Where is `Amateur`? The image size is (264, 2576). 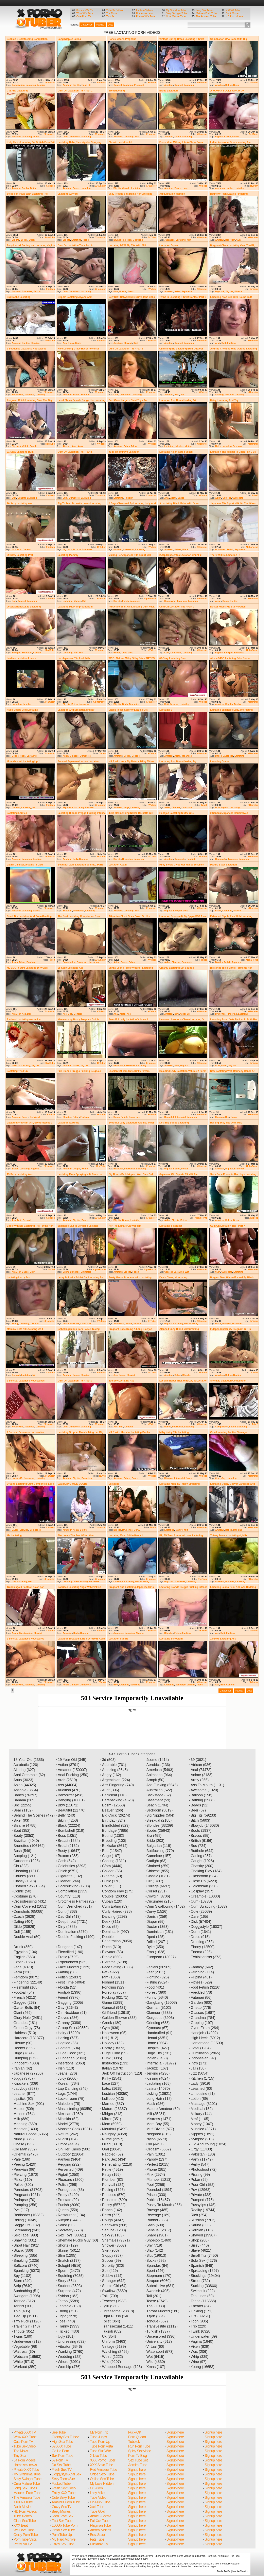
Amateur is located at coordinates (67, 85).